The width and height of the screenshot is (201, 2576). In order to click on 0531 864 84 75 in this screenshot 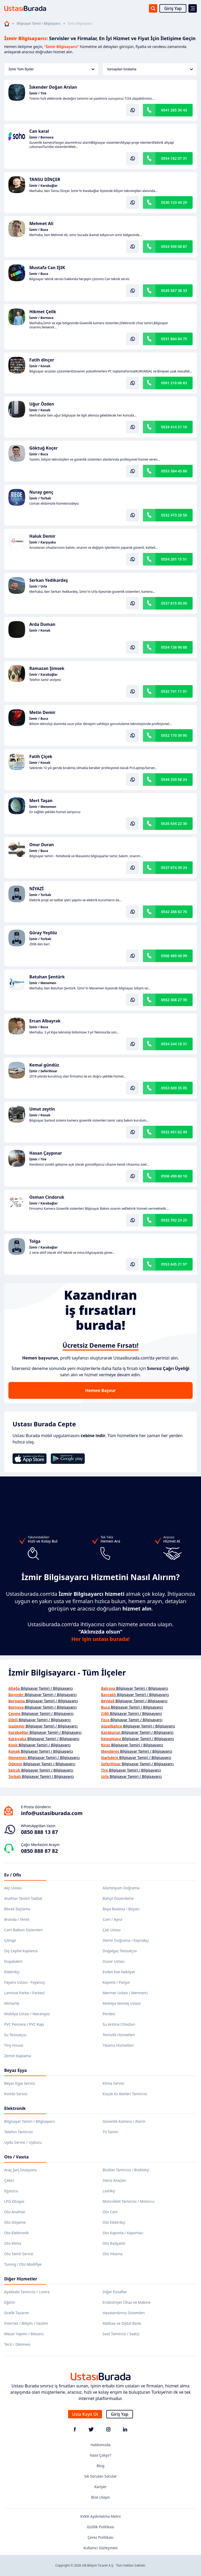, I will do `click(174, 338)`.